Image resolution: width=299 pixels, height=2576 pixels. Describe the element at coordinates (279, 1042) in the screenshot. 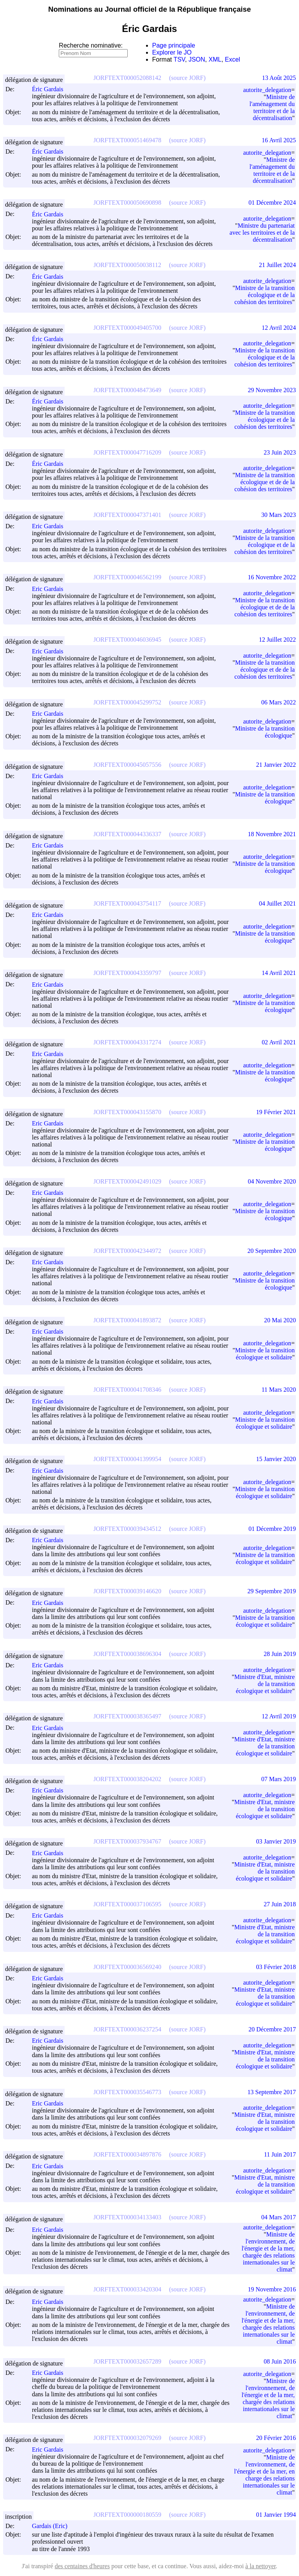

I see `02 Avril 2021` at that location.